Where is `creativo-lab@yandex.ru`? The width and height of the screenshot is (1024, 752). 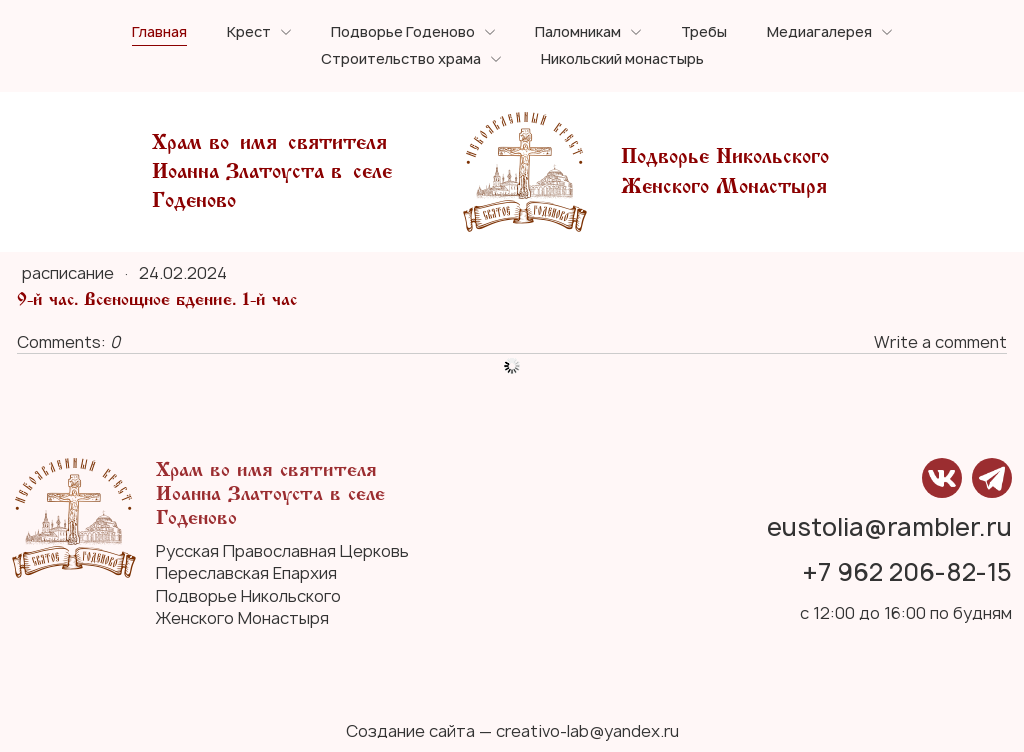 creativo-lab@yandex.ru is located at coordinates (587, 731).